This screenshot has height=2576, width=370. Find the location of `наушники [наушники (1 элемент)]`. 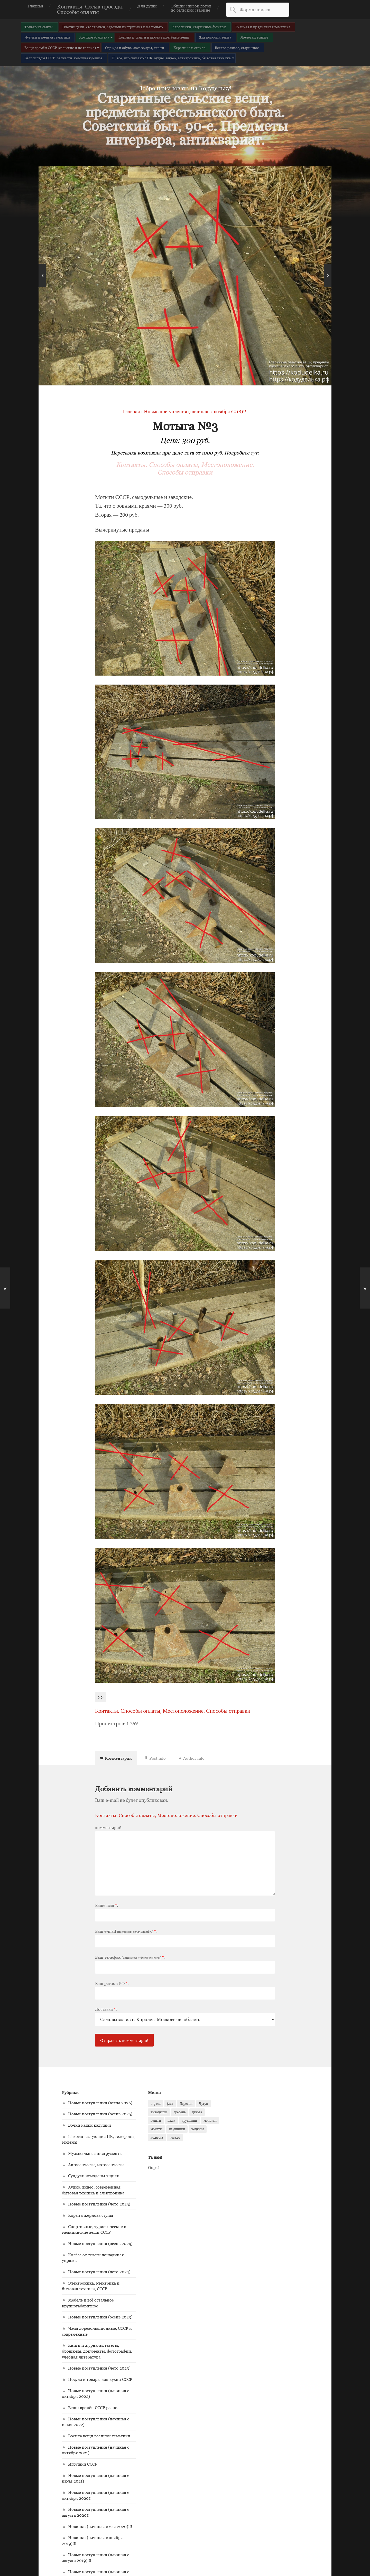

наушники [наушники (1 элемент)] is located at coordinates (177, 2129).